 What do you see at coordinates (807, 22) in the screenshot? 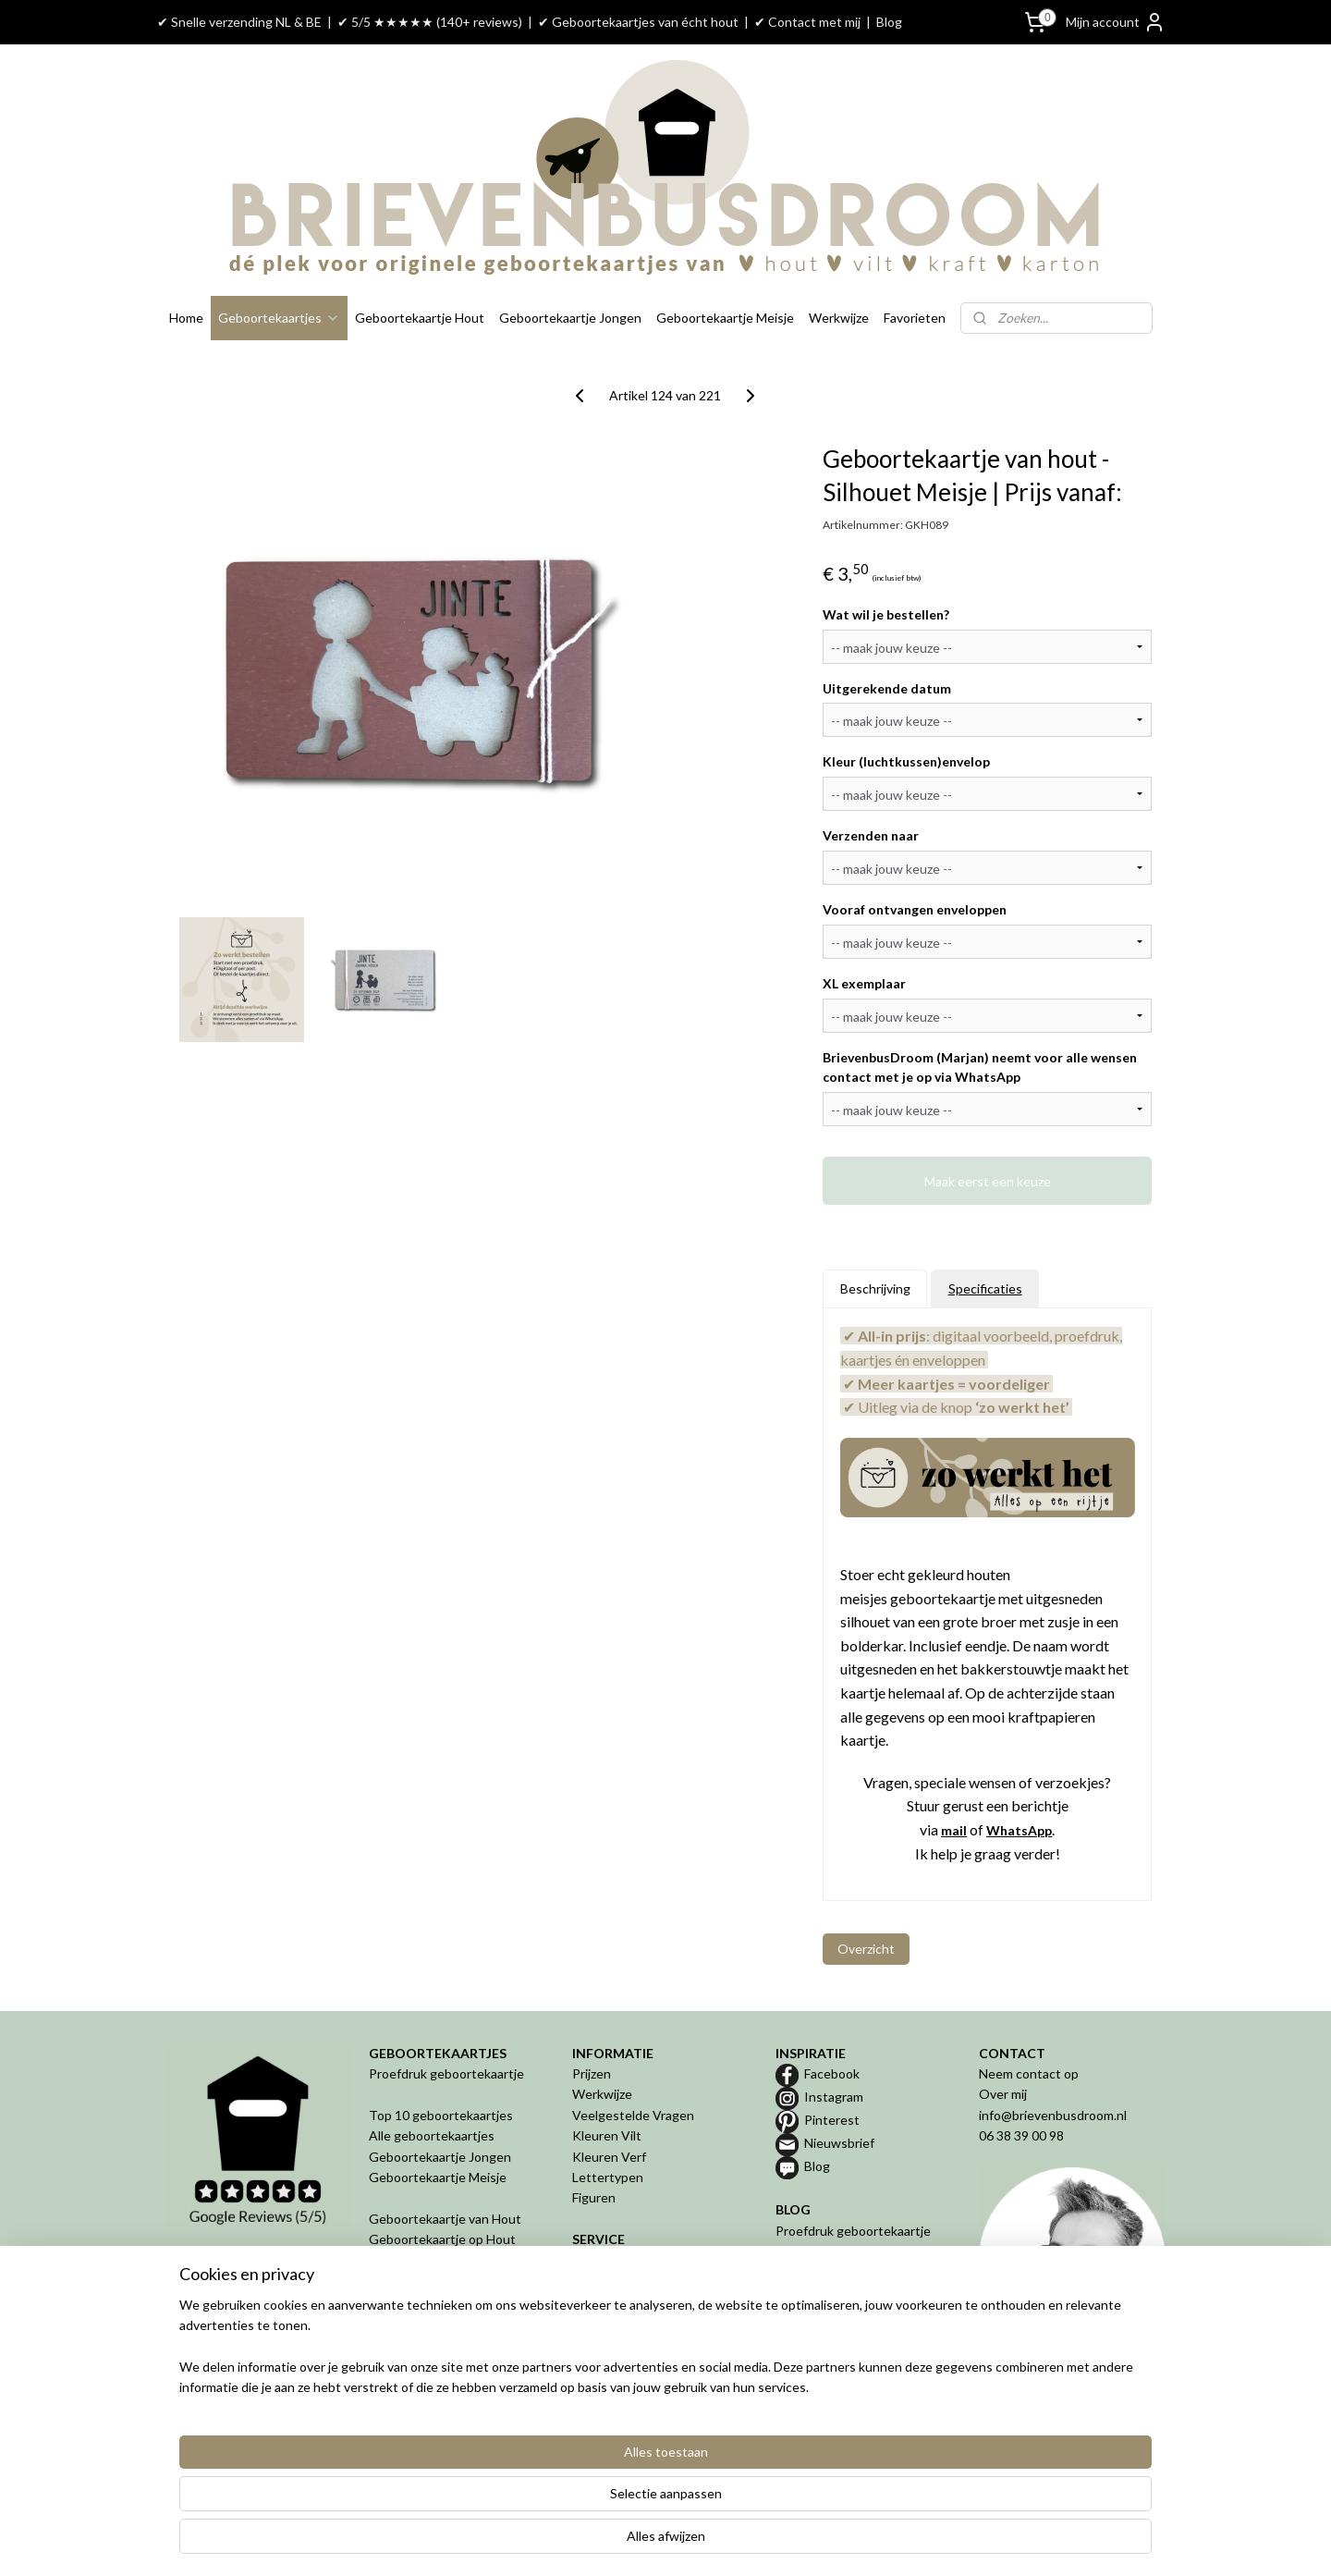
I see `✔ Contact met mij` at bounding box center [807, 22].